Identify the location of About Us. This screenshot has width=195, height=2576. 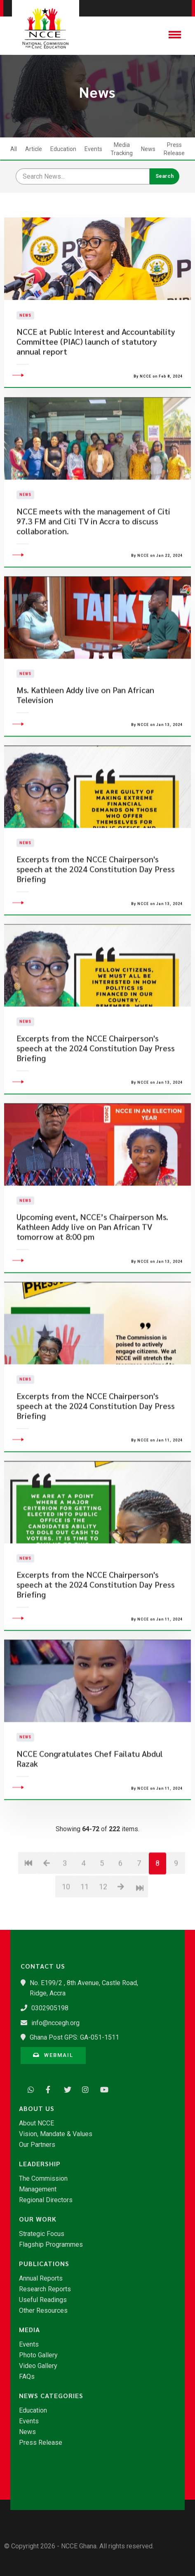
(36, 2108).